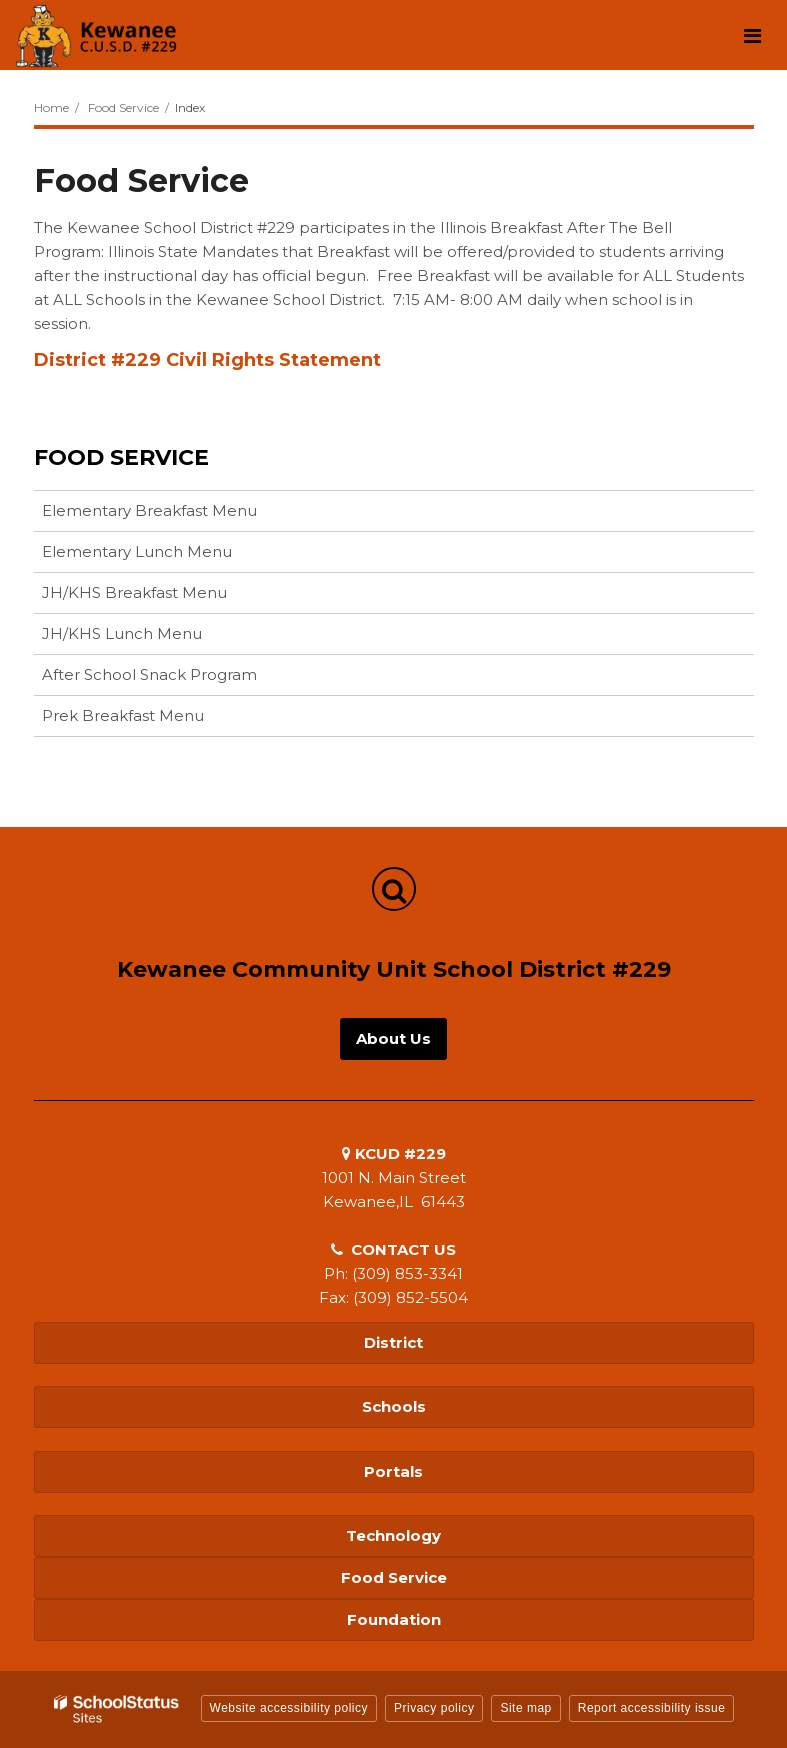  Describe the element at coordinates (137, 551) in the screenshot. I see `Elementary Lunch Menu` at that location.